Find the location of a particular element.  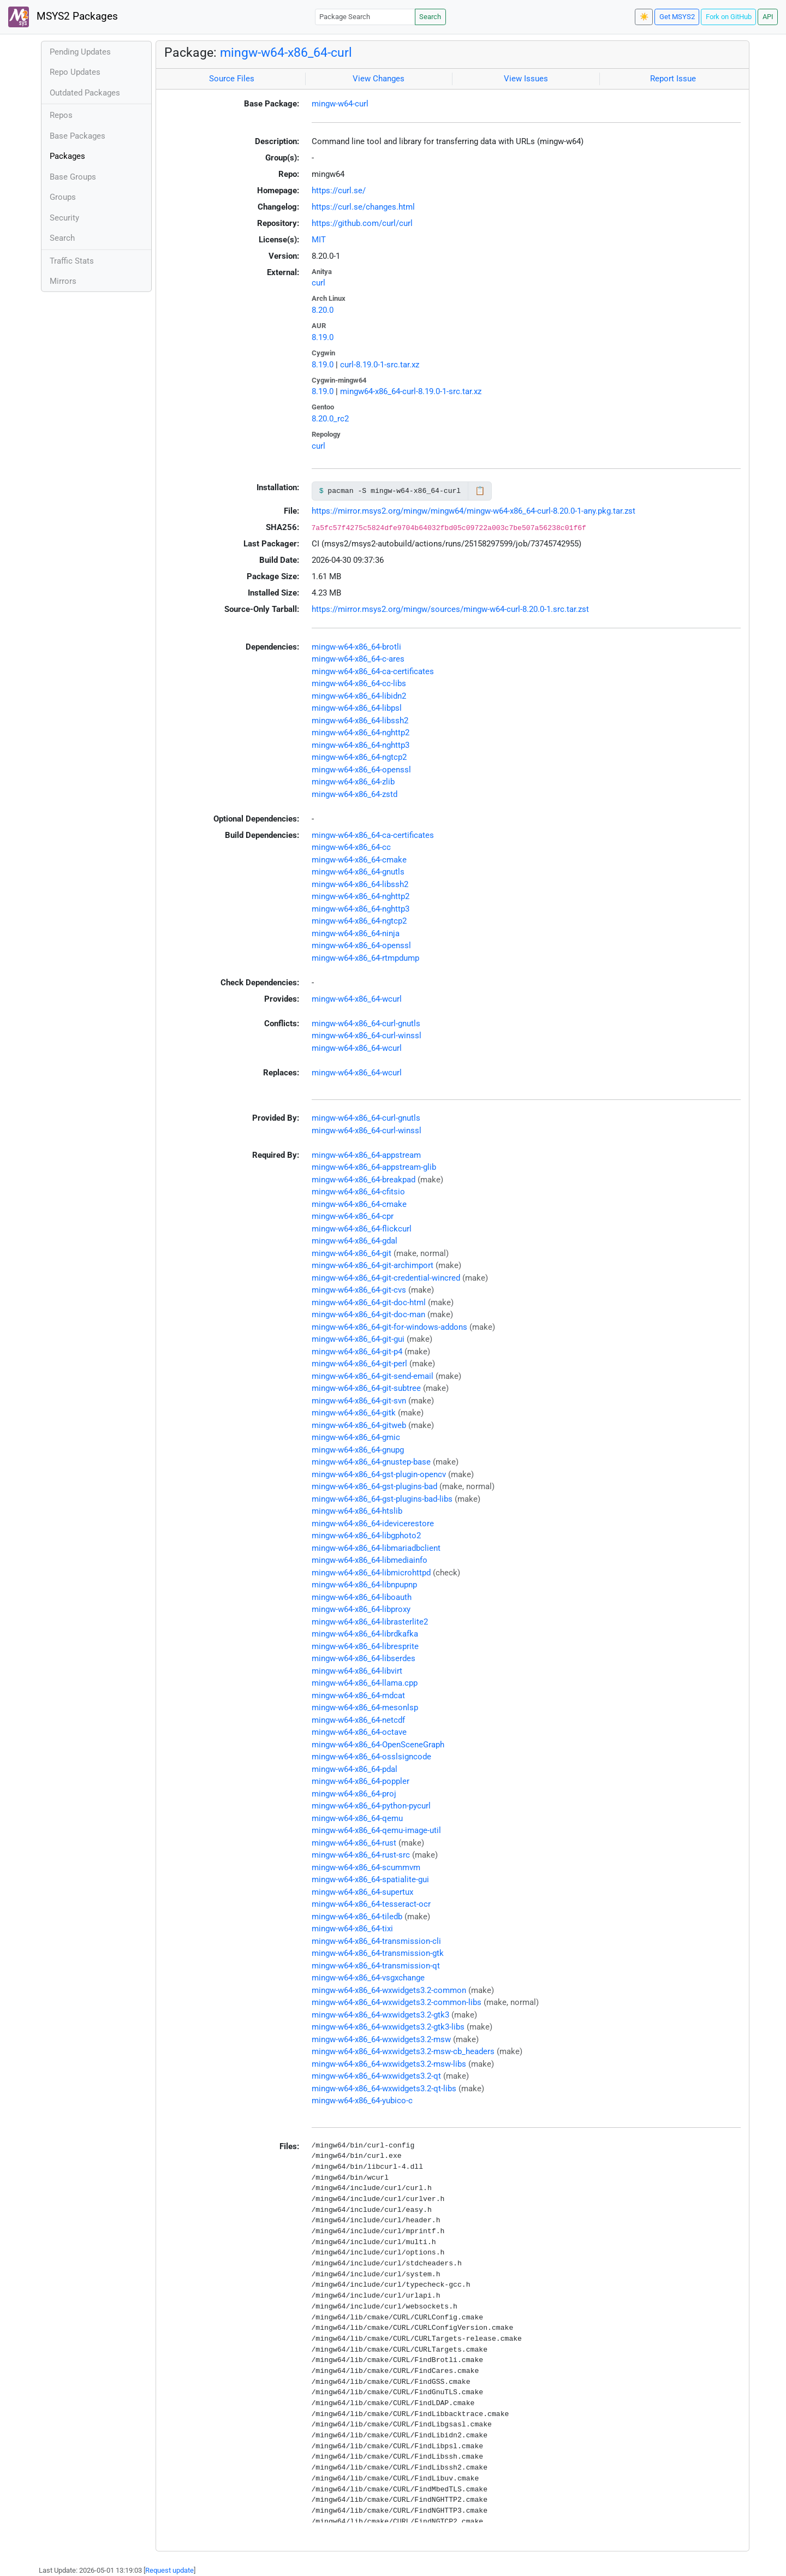

mingw-w64-x86_64-gst-plugins-bad-libs is located at coordinates (382, 1499).